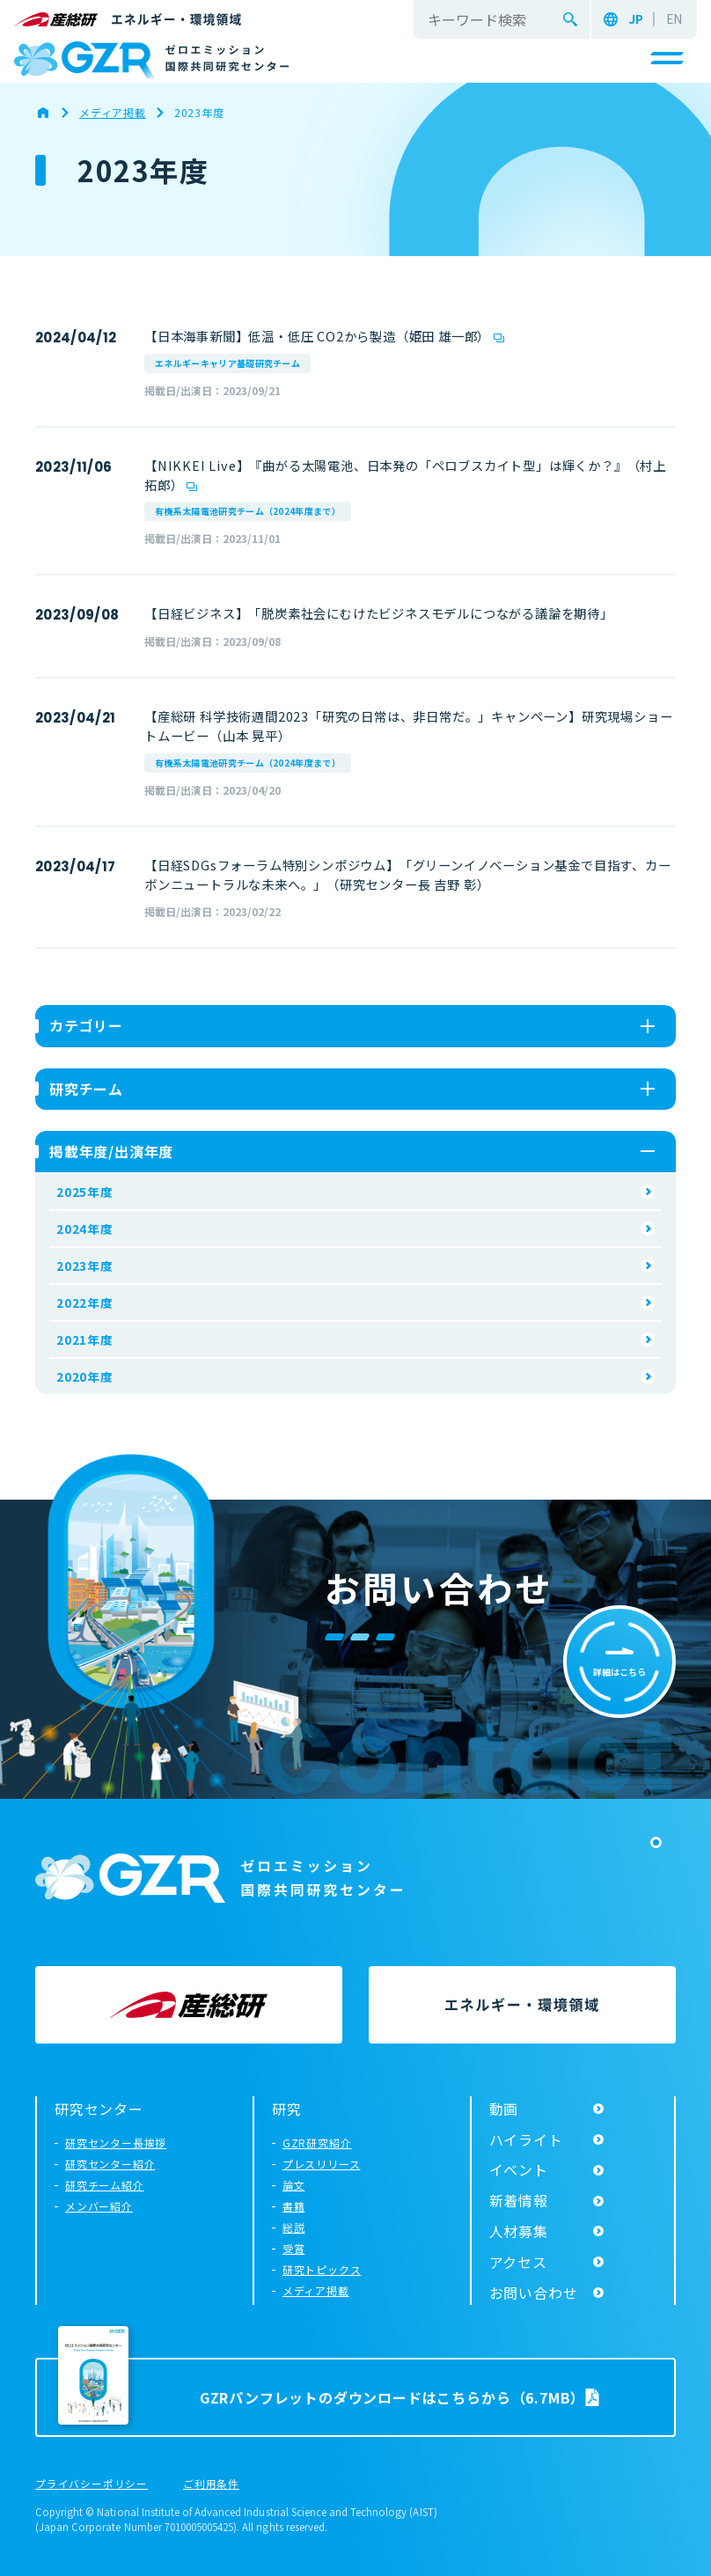 The width and height of the screenshot is (711, 2576). I want to click on プライバシーポリシー, so click(91, 2484).